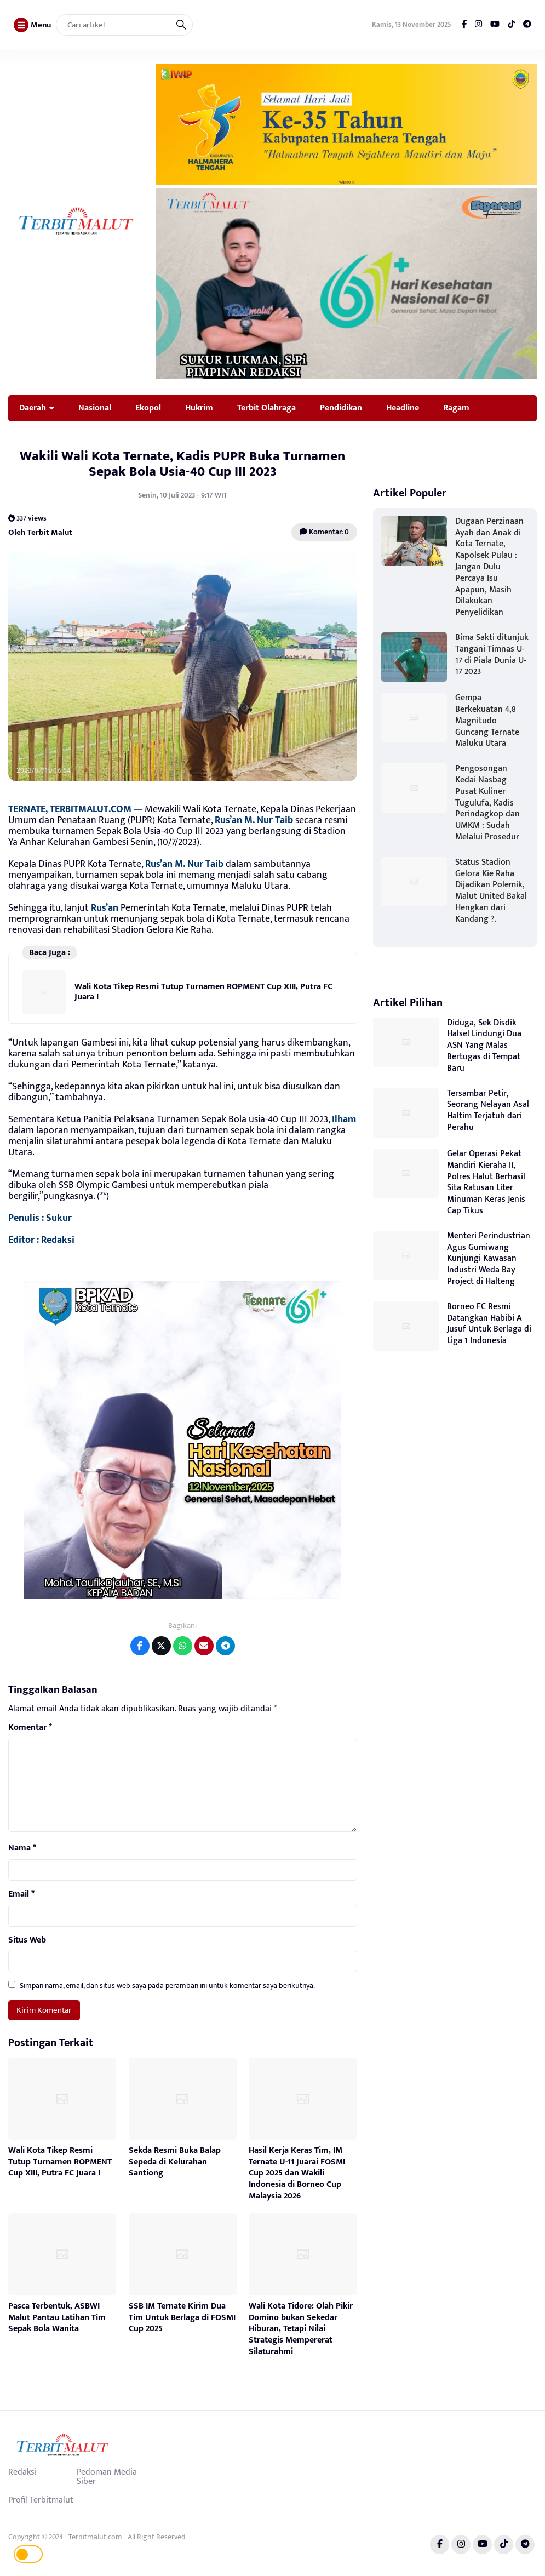  Describe the element at coordinates (22, 1848) in the screenshot. I see `Nama` at that location.